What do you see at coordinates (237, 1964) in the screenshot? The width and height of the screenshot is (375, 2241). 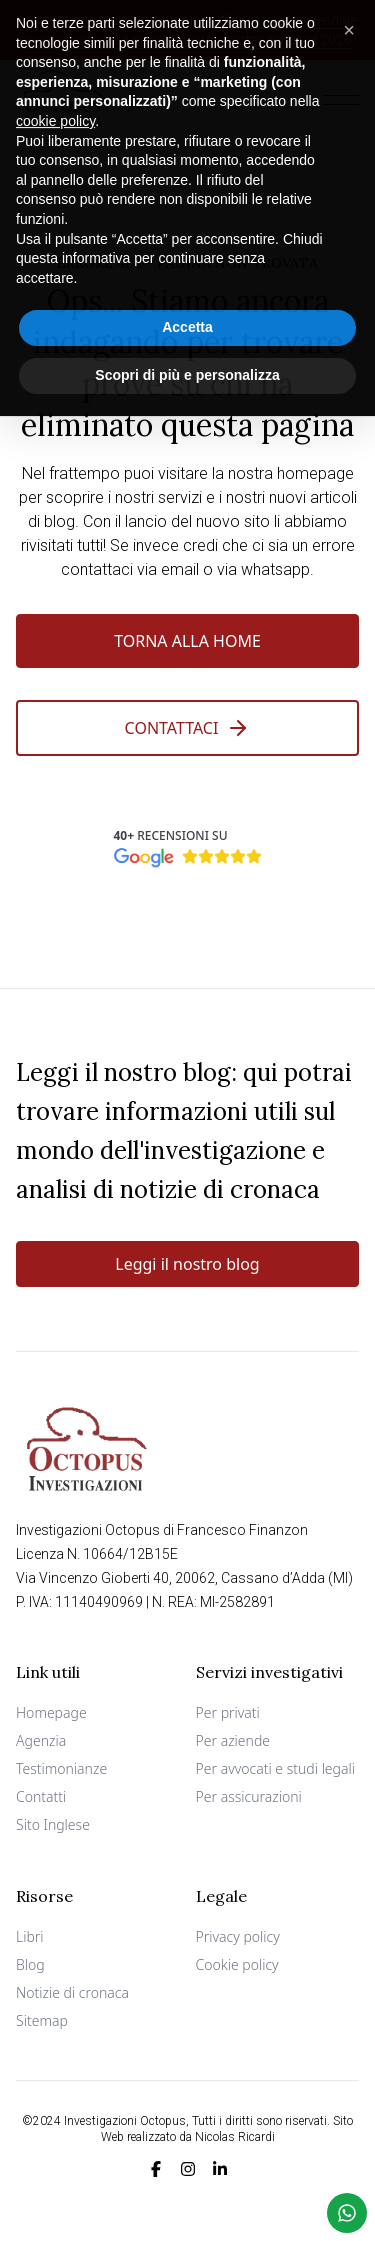 I see `Cookie policy` at bounding box center [237, 1964].